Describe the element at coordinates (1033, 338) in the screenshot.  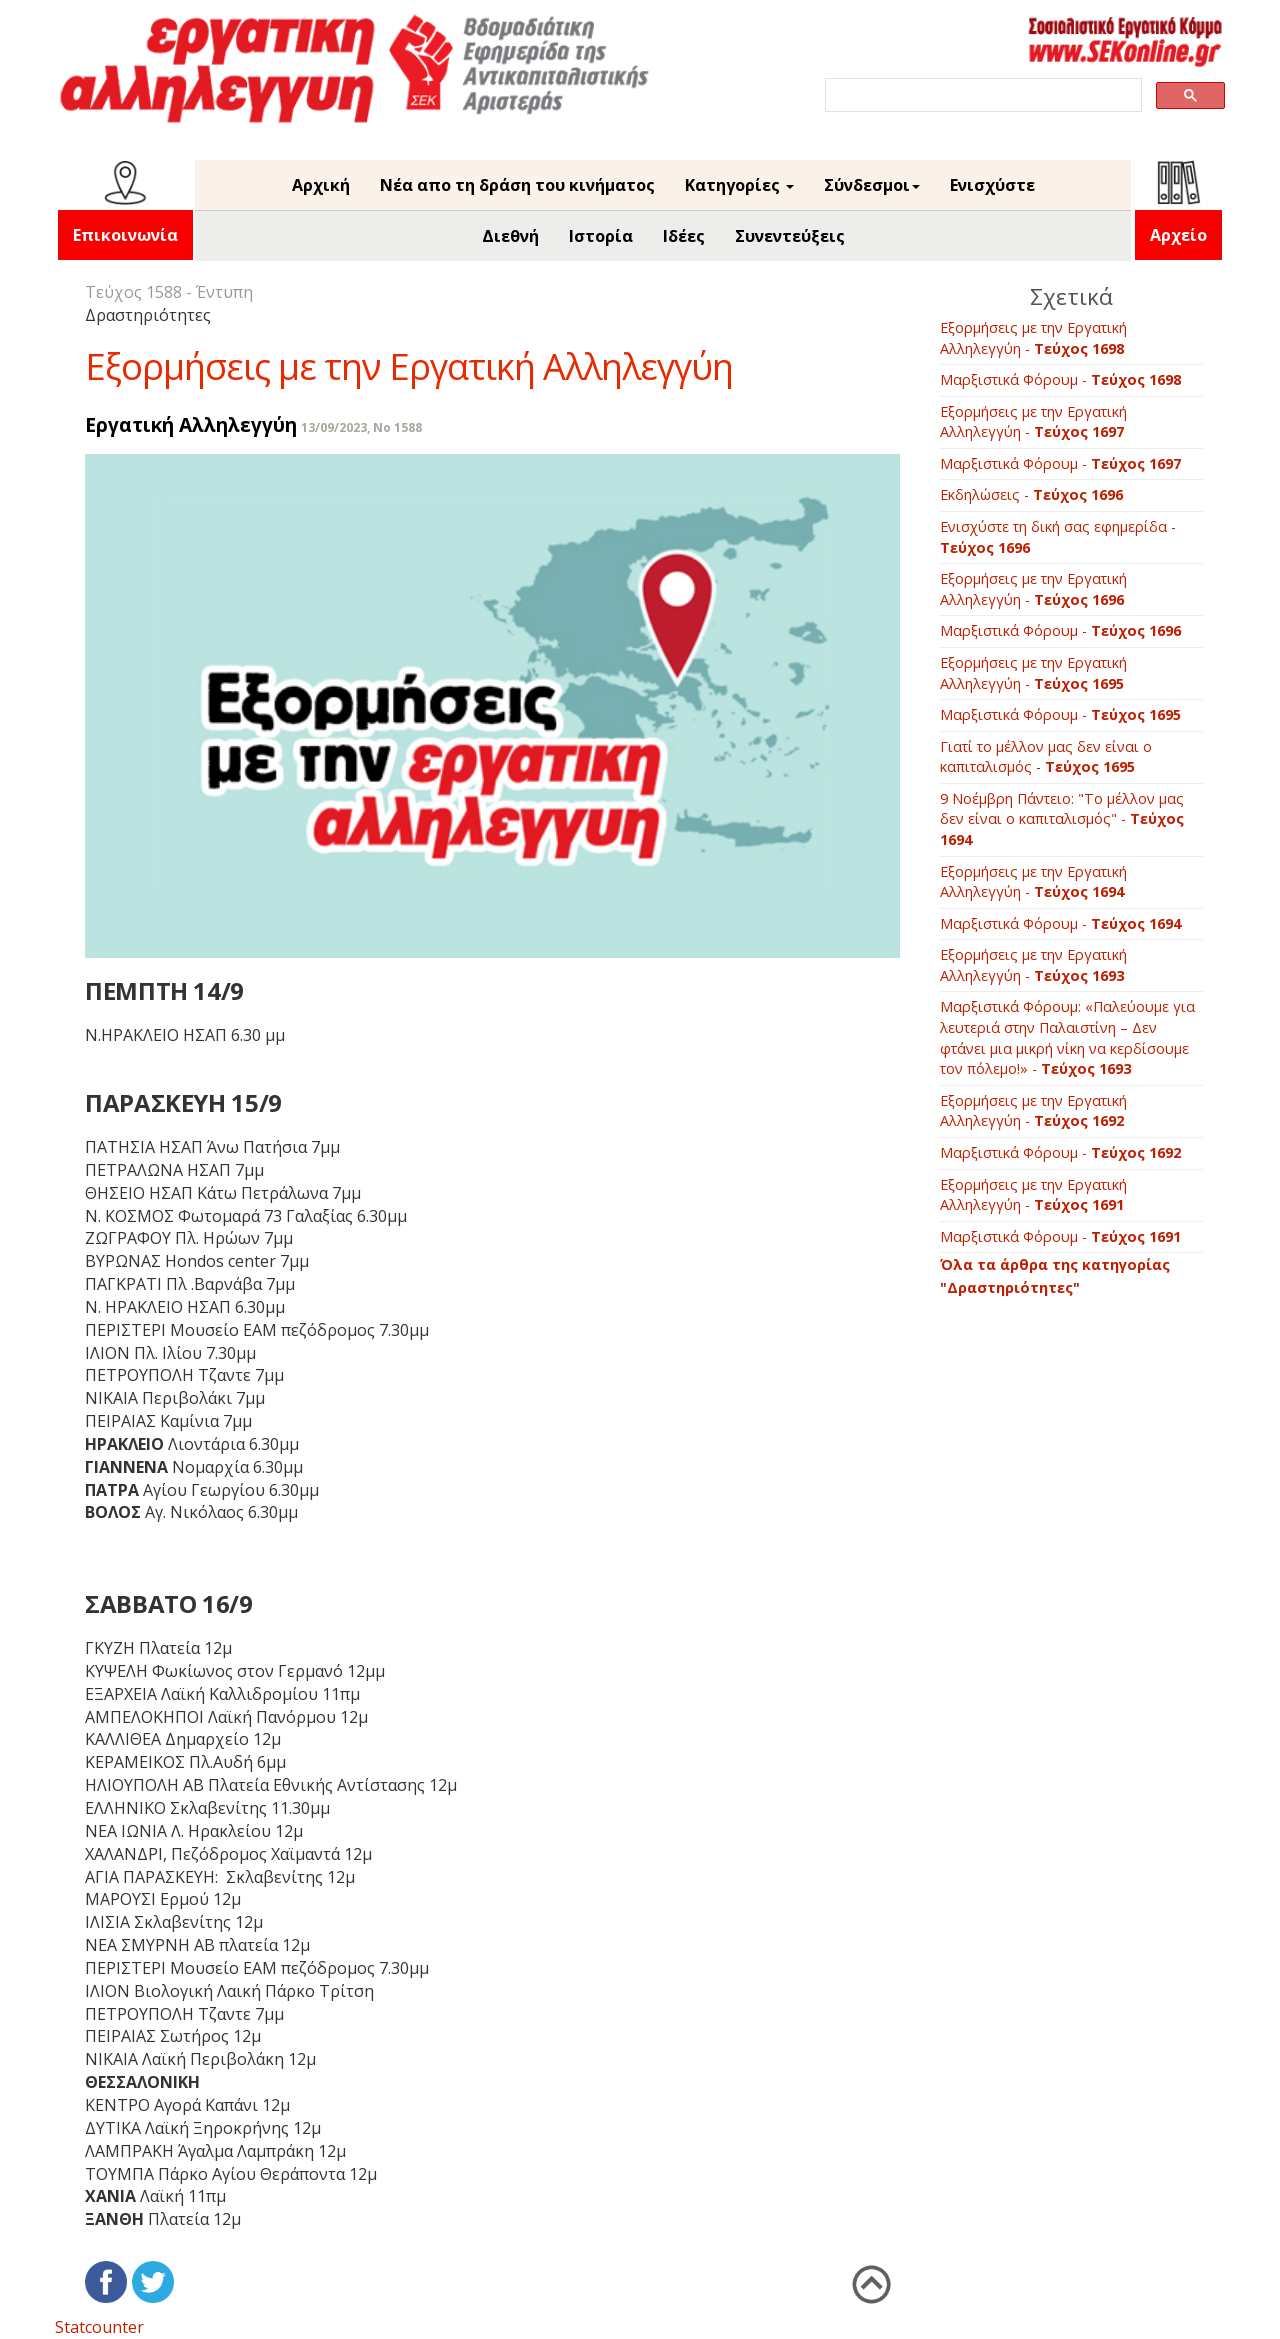
I see `Εξορμήσεις με την Εργατική Αλληλεγγύη -` at that location.